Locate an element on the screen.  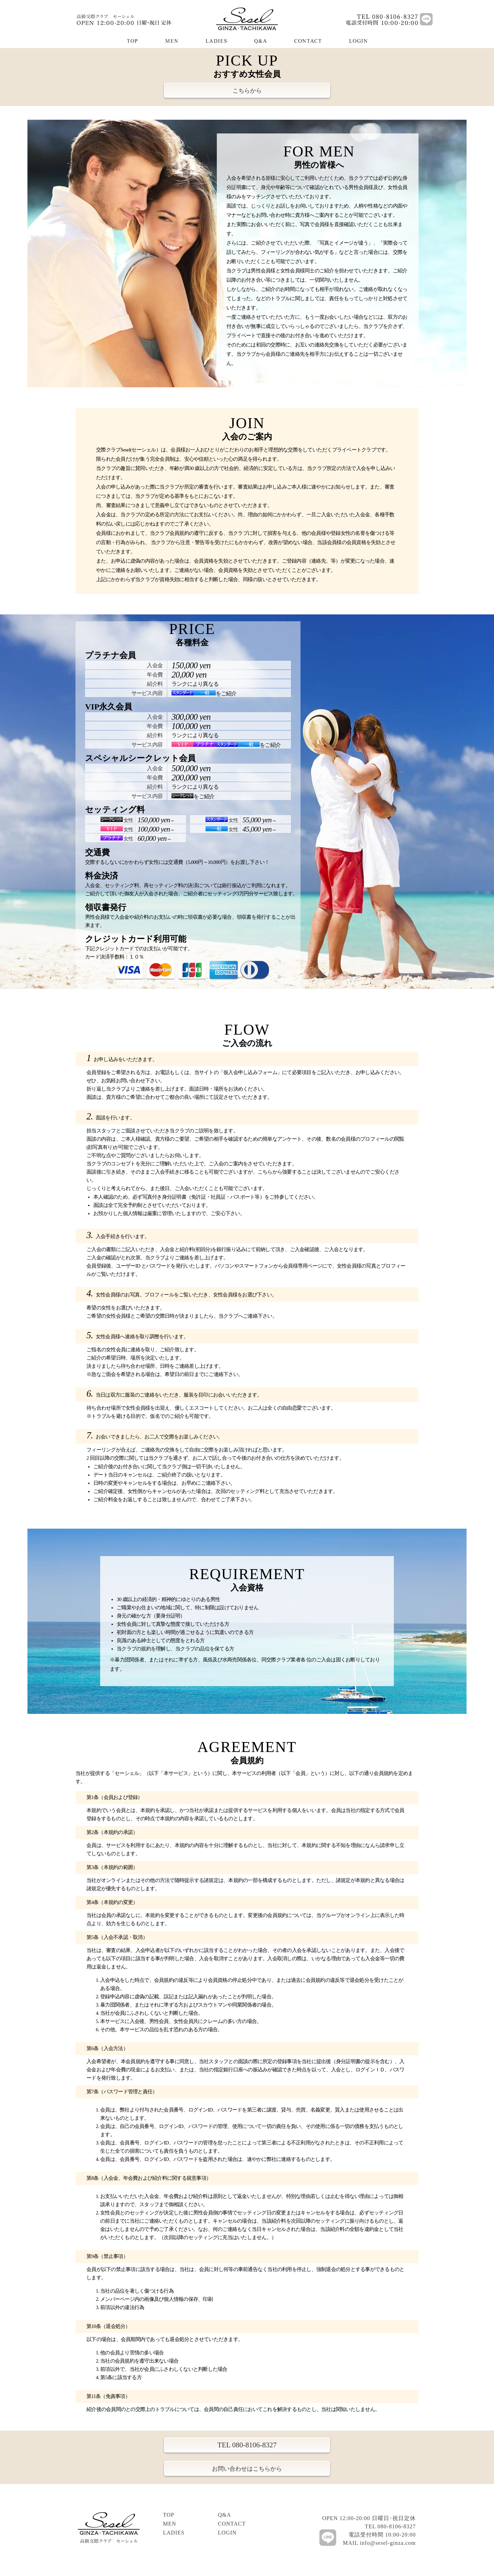
MAIL info@sesel-ginza.com is located at coordinates (379, 2543).